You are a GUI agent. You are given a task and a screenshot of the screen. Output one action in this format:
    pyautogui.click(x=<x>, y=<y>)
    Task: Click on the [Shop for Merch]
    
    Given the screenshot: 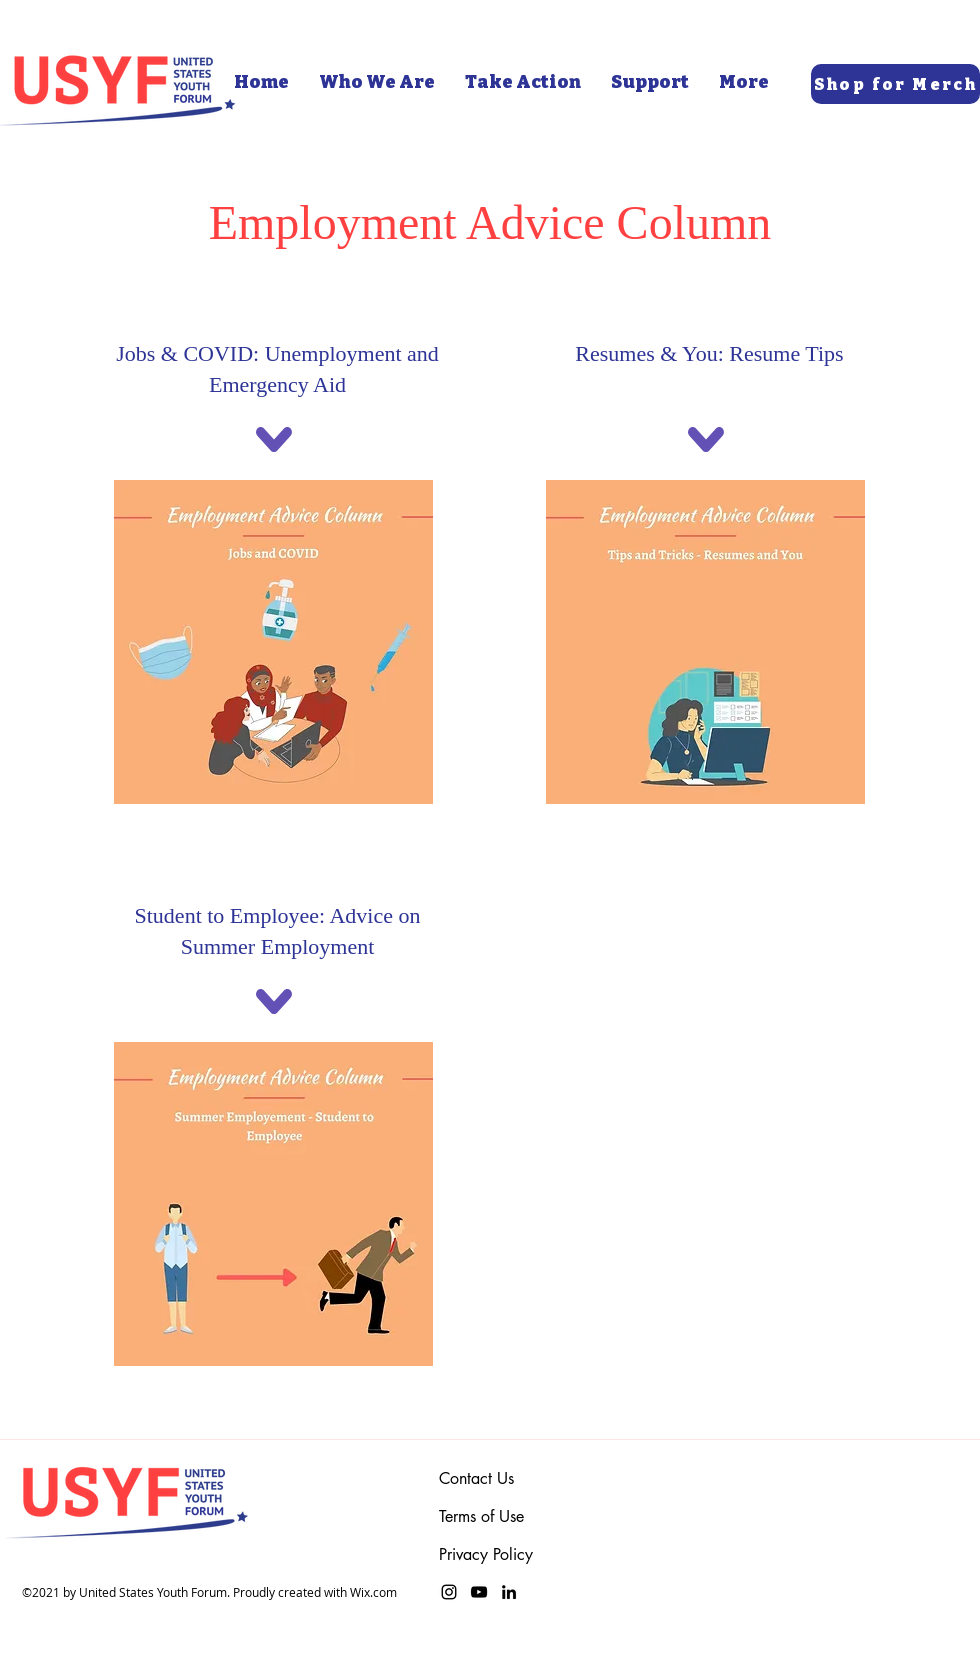 What is the action you would take?
    pyautogui.click(x=895, y=84)
    